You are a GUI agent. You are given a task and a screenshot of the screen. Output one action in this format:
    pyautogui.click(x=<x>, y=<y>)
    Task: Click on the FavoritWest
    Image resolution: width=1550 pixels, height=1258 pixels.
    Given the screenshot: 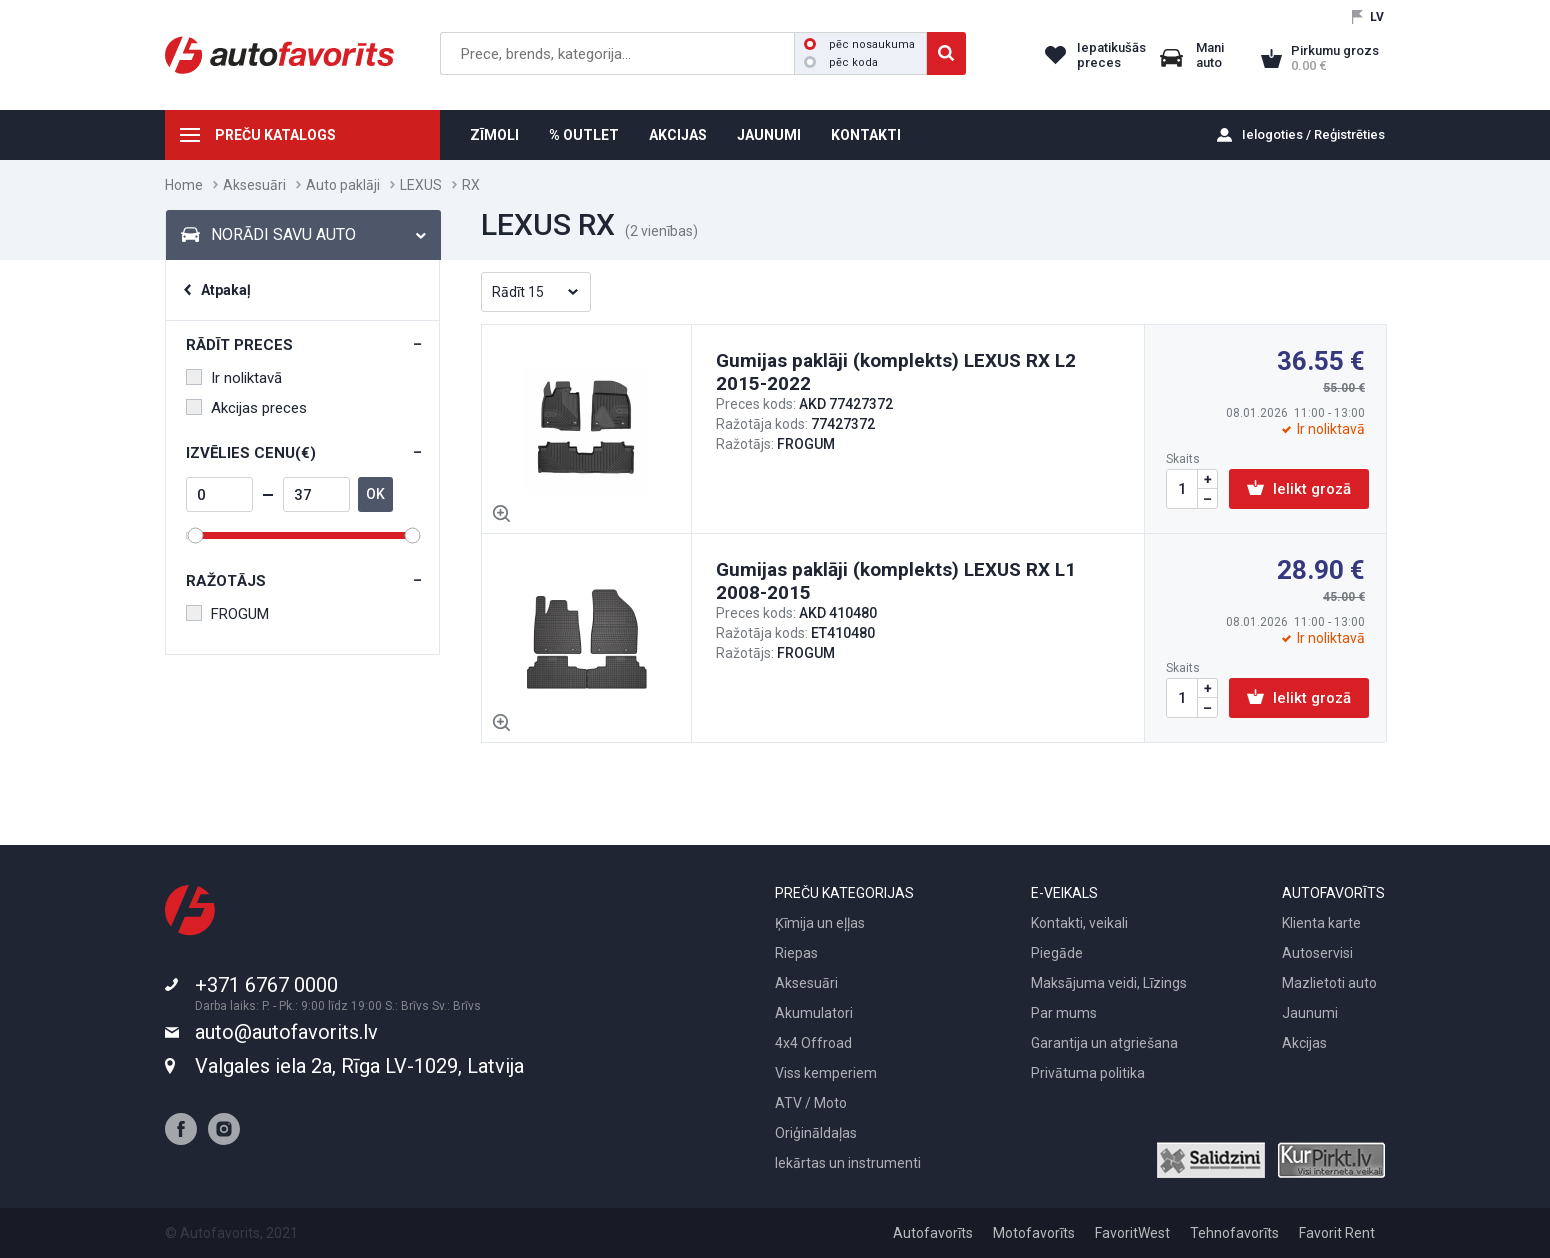 What is the action you would take?
    pyautogui.click(x=1132, y=1233)
    